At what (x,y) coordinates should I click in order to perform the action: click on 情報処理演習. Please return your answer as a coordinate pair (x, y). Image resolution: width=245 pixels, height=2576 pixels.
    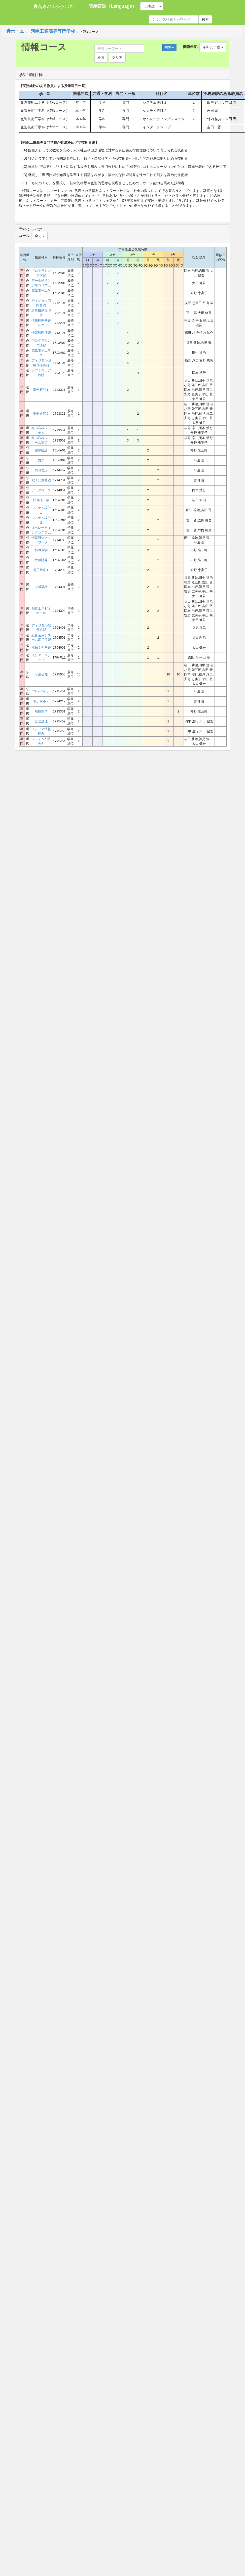
    Looking at the image, I should click on (41, 333).